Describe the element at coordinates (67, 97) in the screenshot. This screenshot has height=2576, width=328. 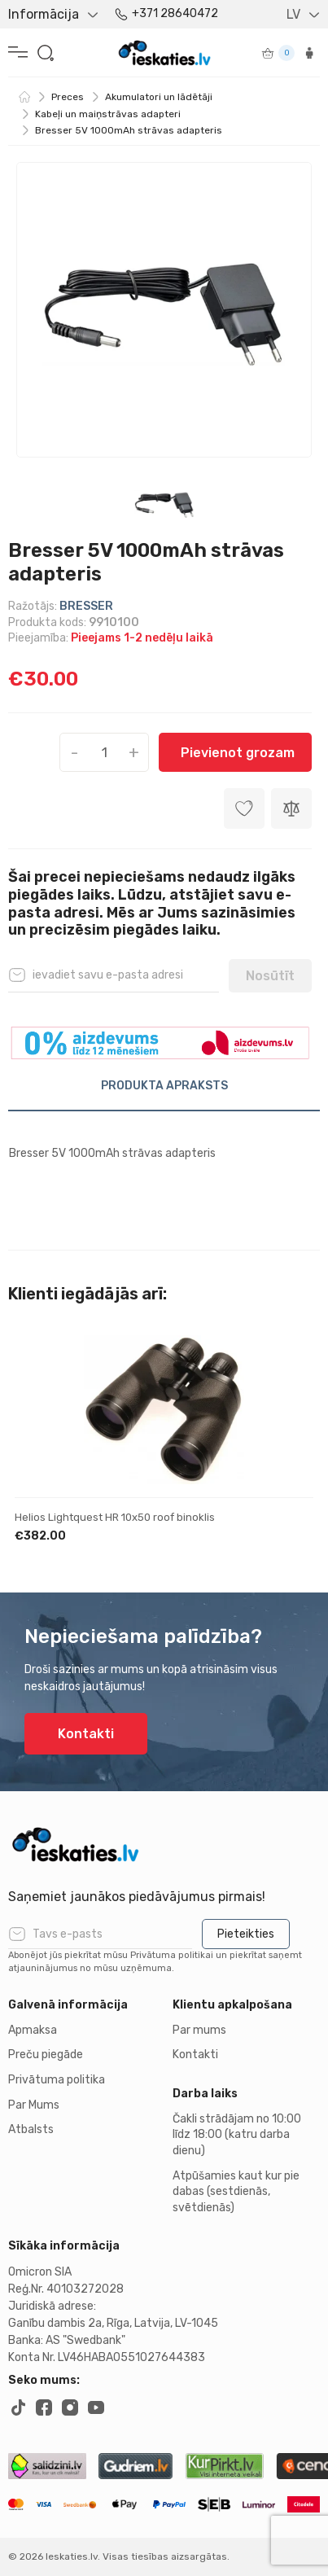
I see `Preces` at that location.